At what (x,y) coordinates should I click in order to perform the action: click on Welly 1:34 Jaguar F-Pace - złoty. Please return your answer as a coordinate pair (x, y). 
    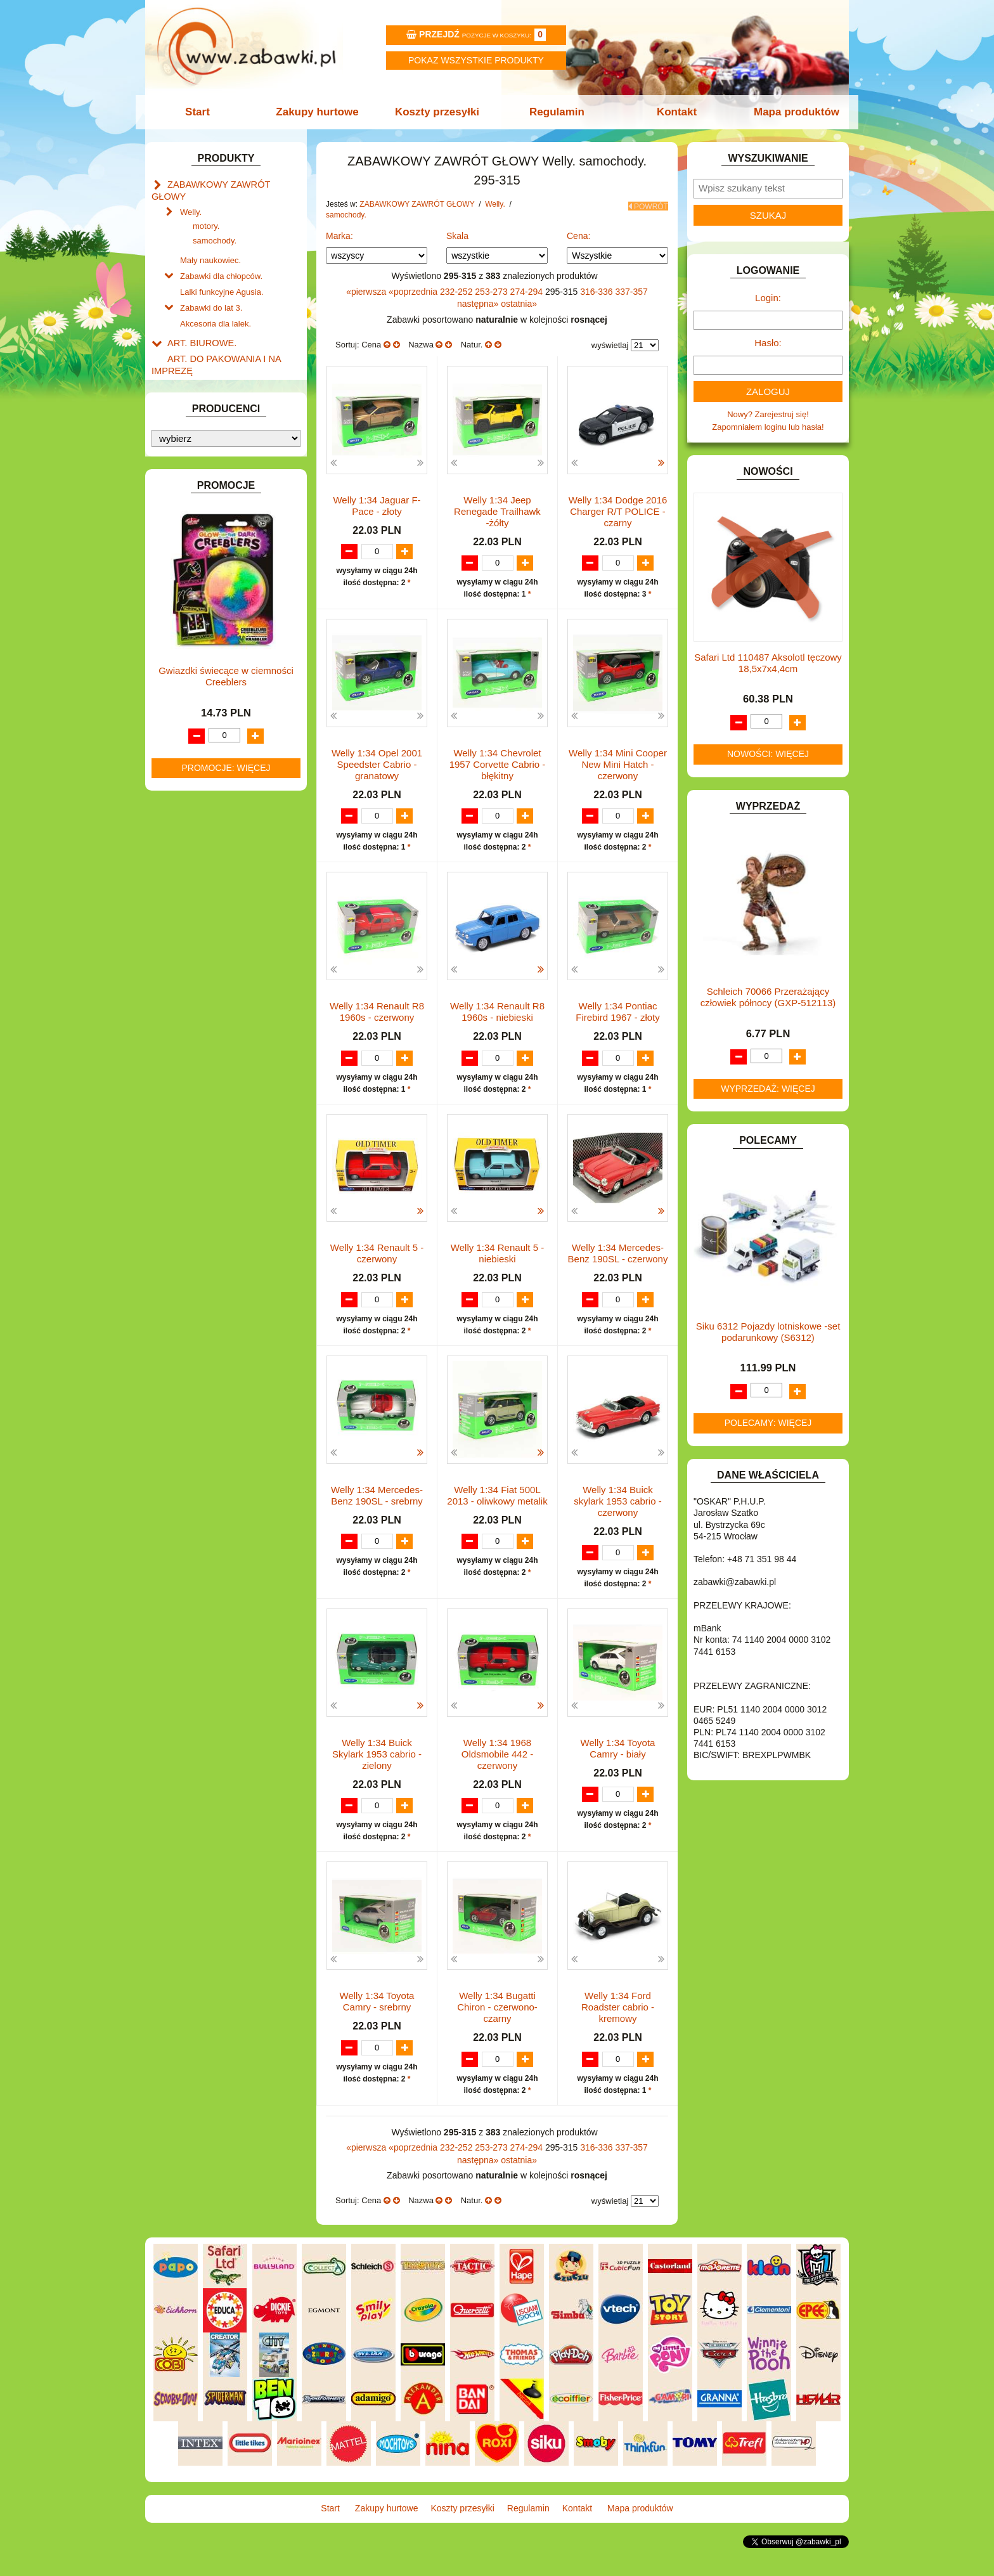
    Looking at the image, I should click on (376, 506).